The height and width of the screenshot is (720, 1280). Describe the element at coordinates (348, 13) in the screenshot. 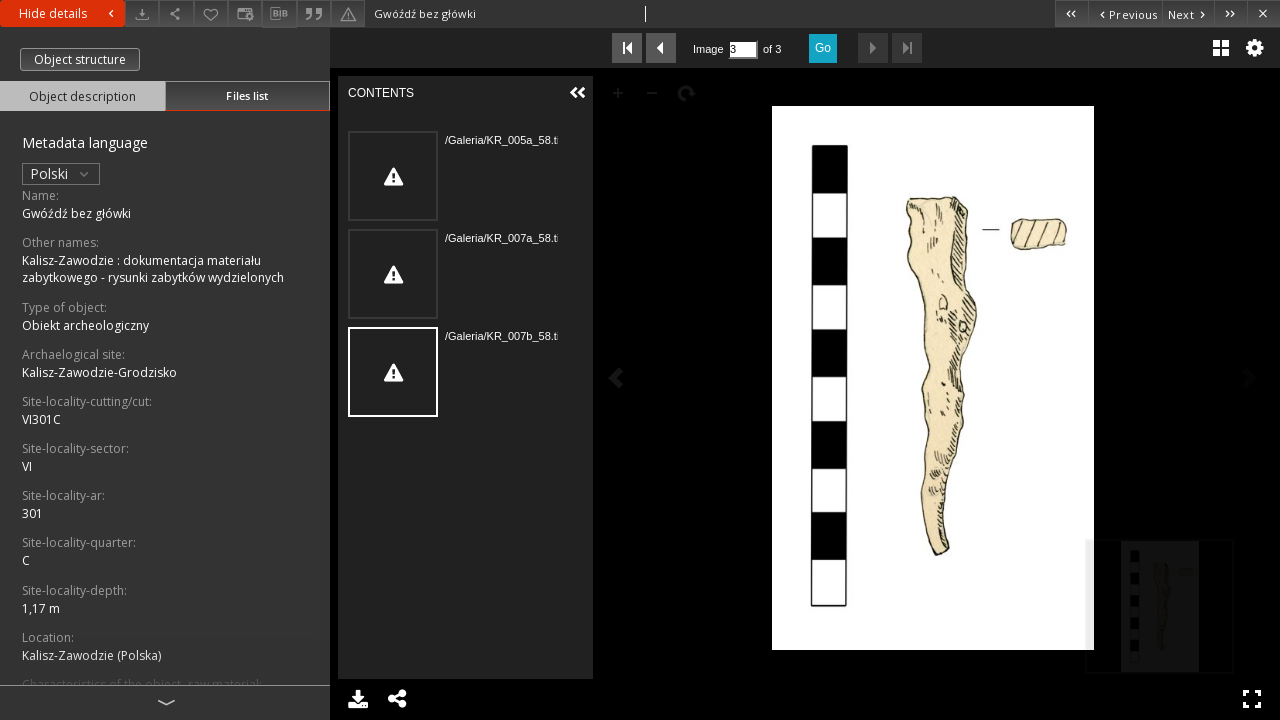

I see `[Report an error]` at that location.